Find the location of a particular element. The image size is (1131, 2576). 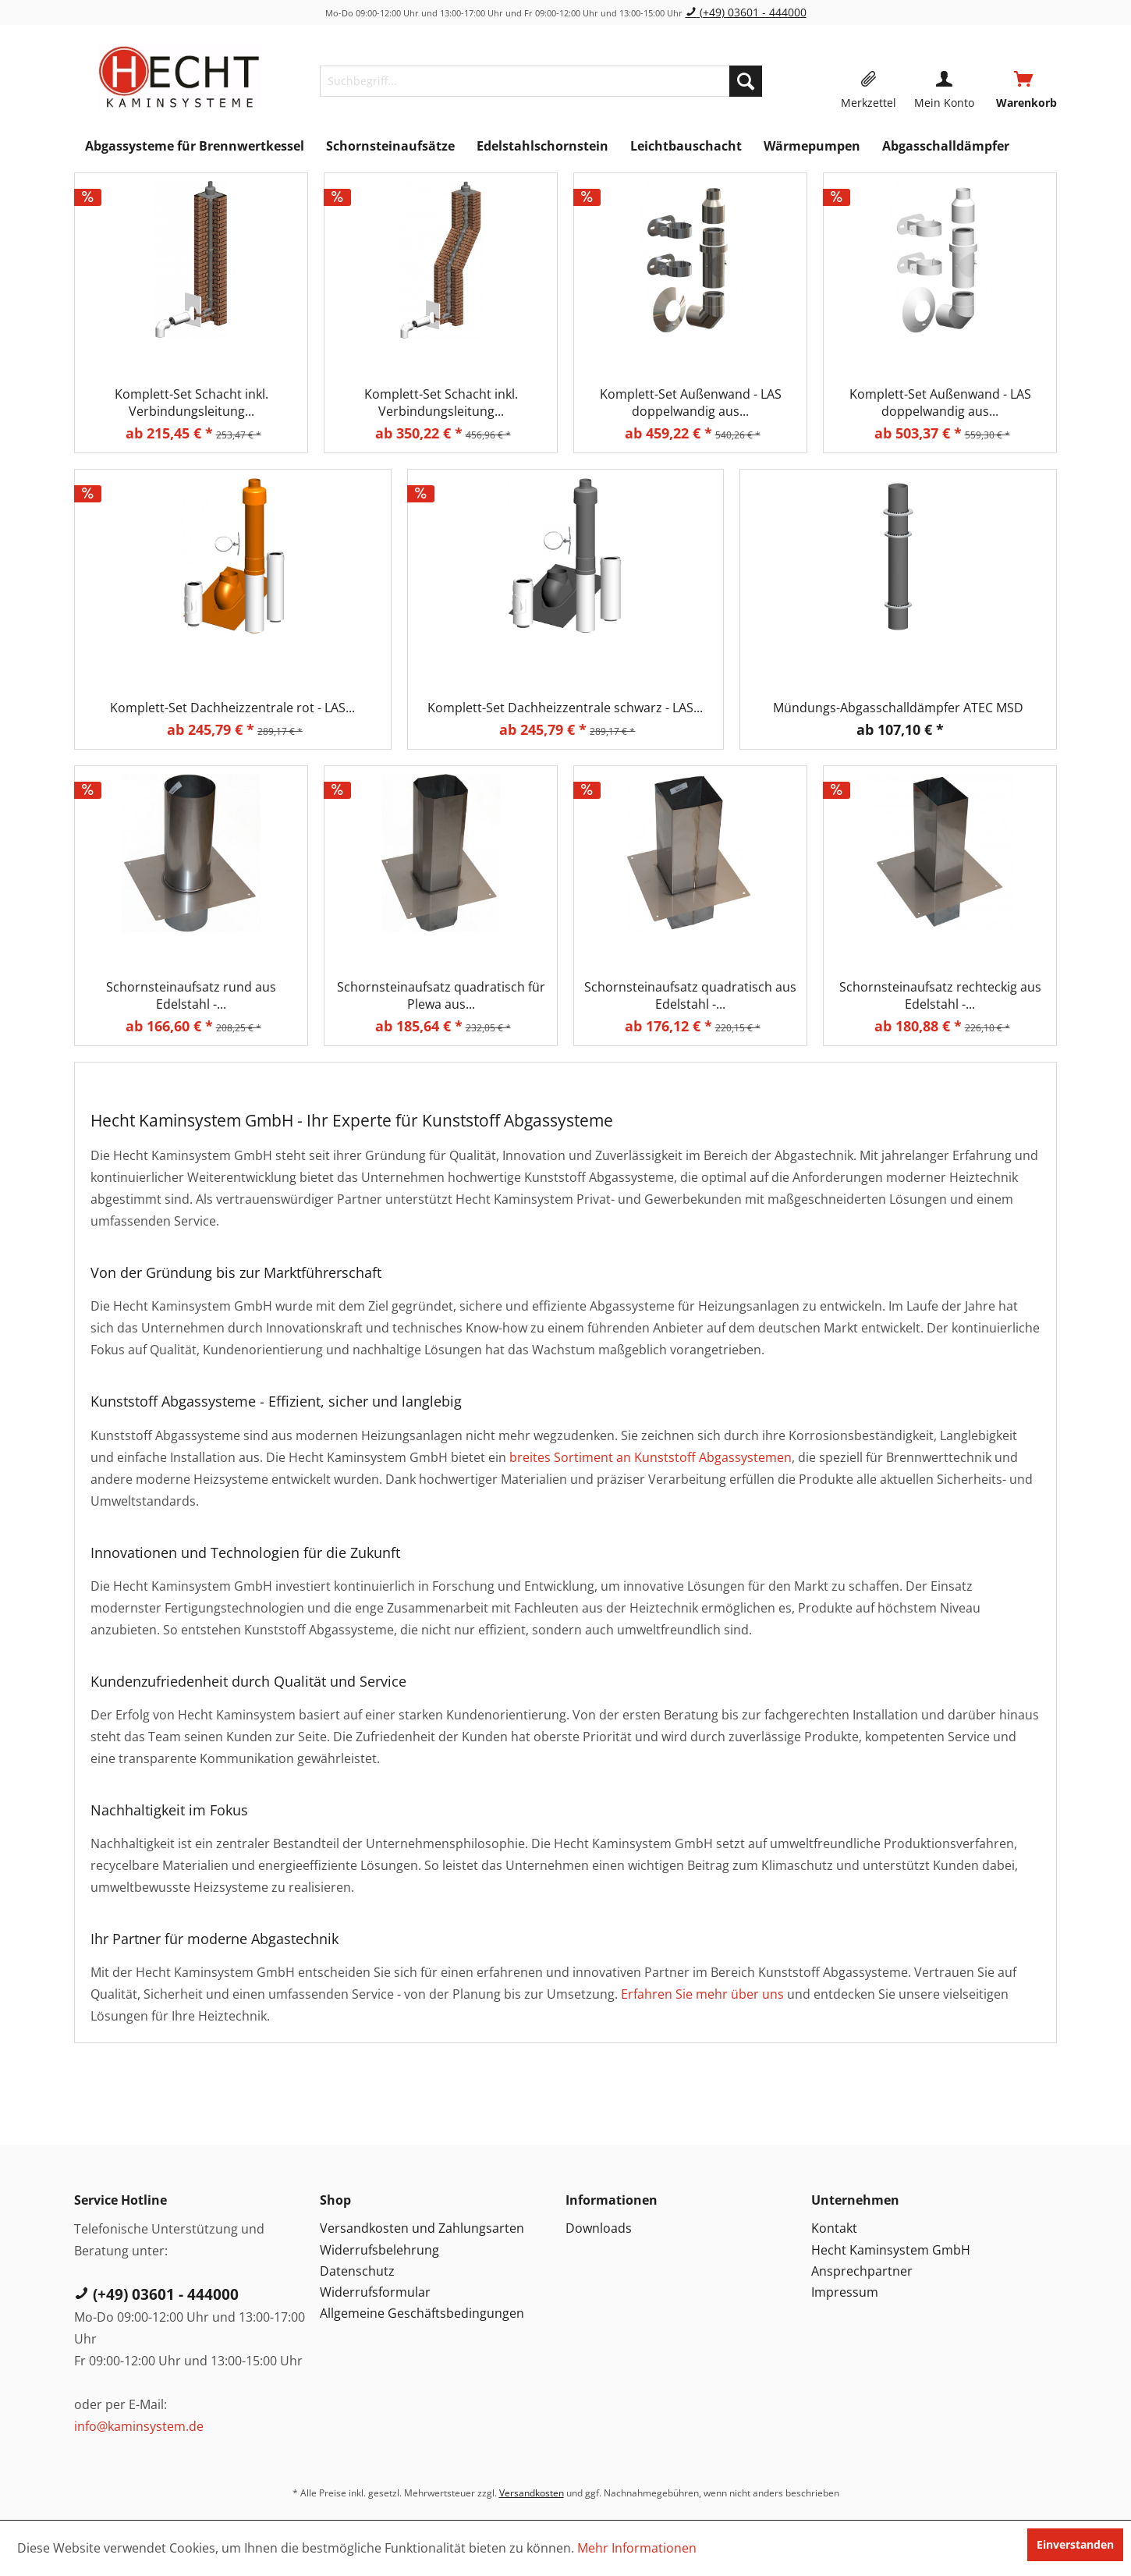

Komplett-Set Außenwand - LAS doppelwandig aus... is located at coordinates (691, 402).